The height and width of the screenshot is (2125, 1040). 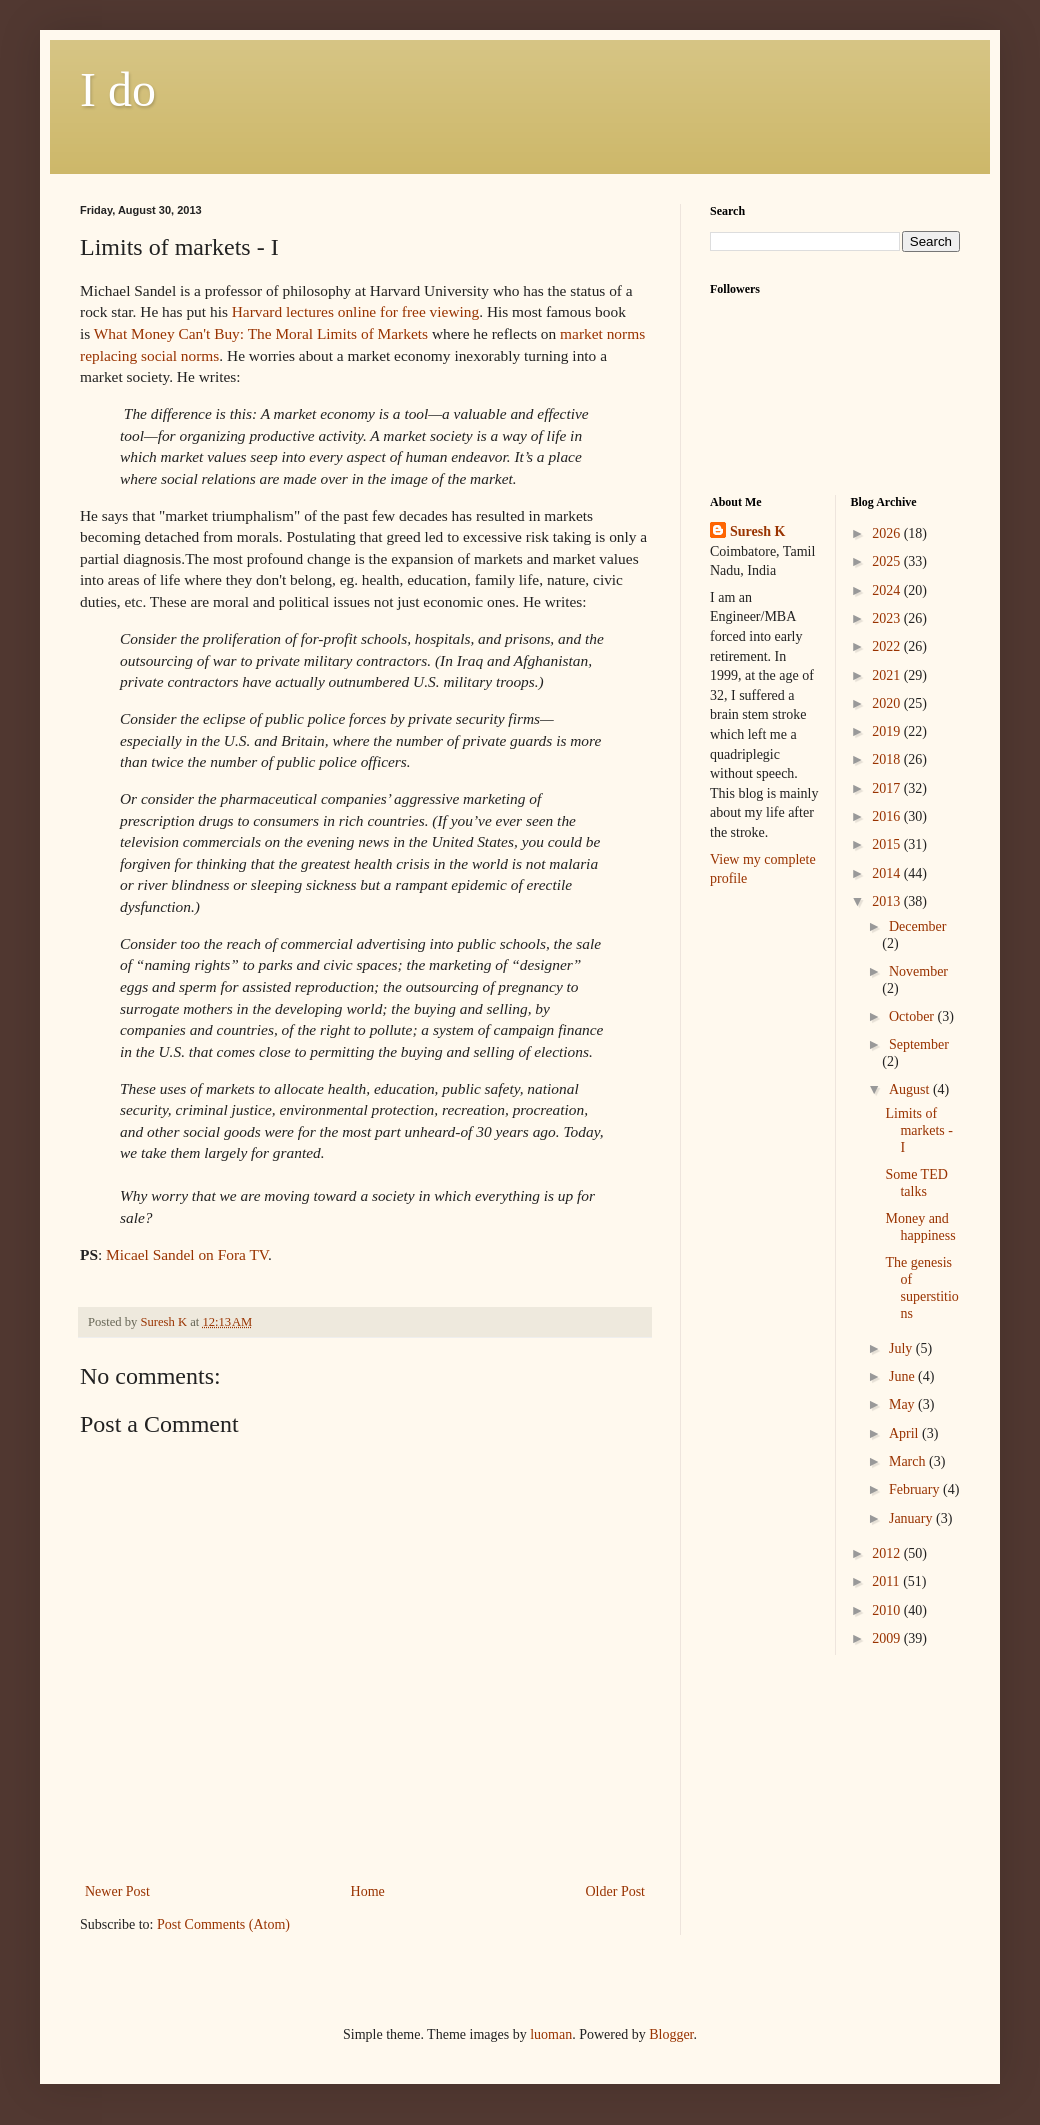 I want to click on April, so click(x=905, y=1433).